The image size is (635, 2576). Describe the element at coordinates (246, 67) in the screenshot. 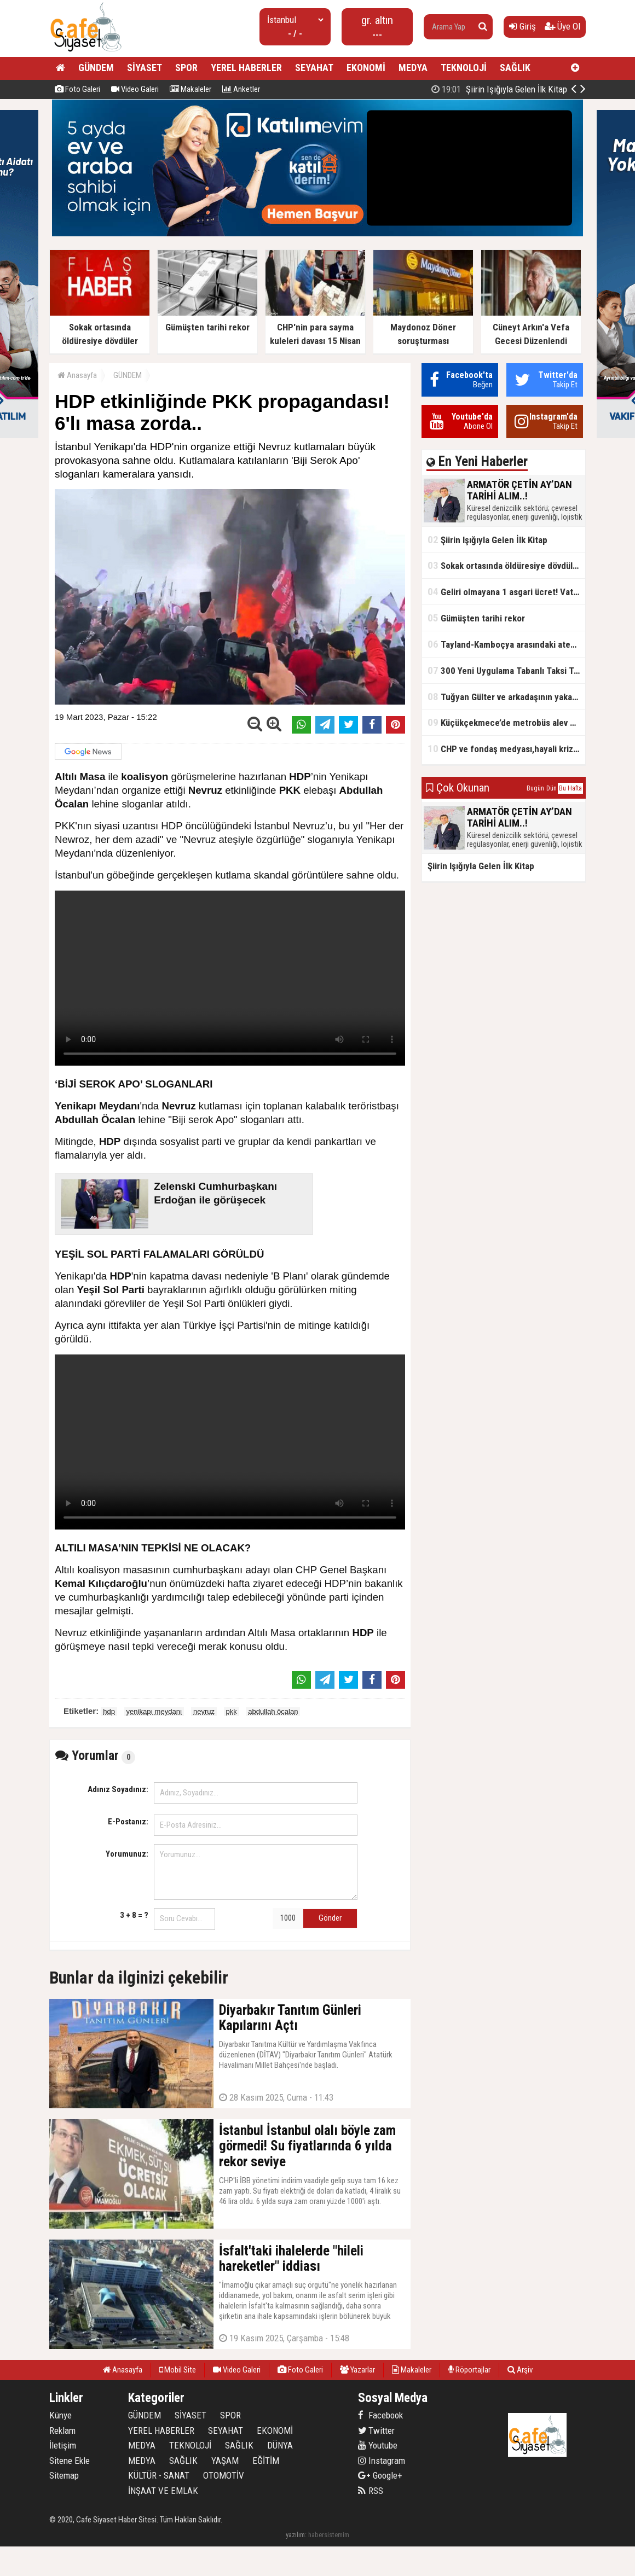

I see `YEREL HABERLER` at that location.